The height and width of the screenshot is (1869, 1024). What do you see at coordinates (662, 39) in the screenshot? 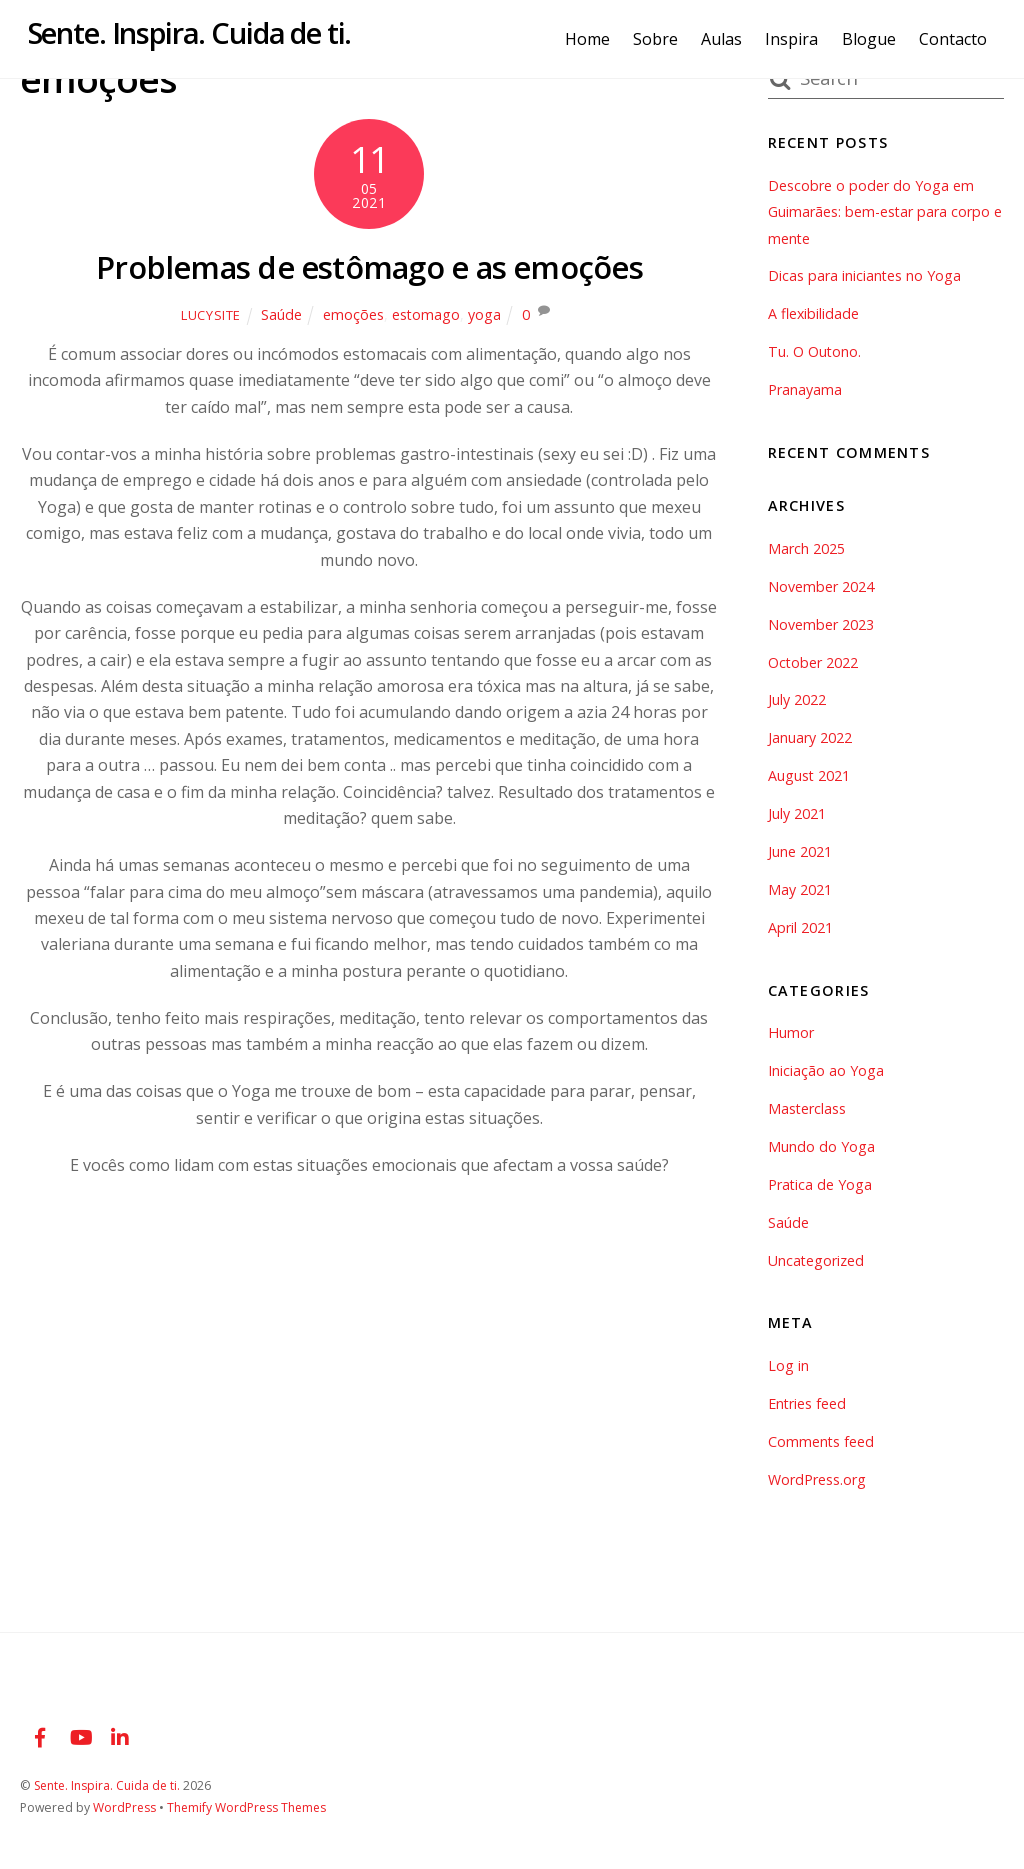
I see `Sobre` at bounding box center [662, 39].